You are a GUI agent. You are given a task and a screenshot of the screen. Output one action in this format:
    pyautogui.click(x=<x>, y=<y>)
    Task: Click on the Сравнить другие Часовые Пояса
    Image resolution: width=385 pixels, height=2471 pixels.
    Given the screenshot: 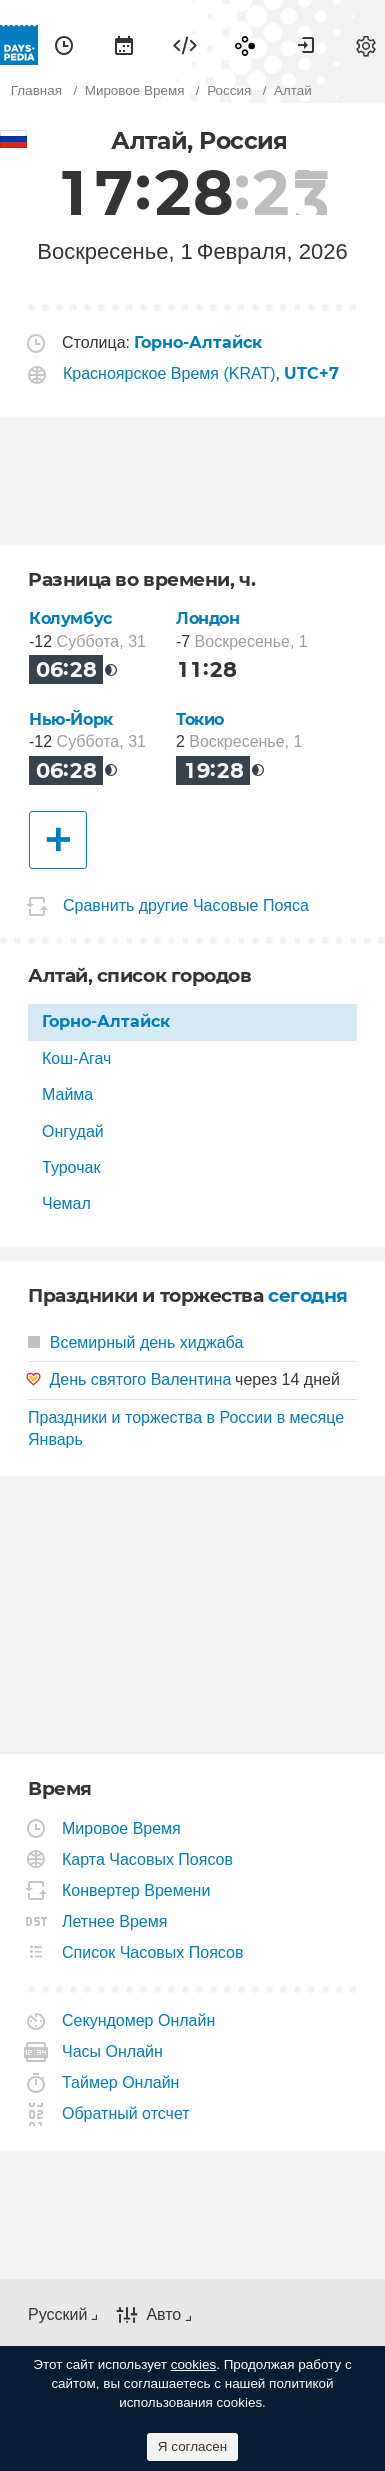 What is the action you would take?
    pyautogui.click(x=186, y=906)
    